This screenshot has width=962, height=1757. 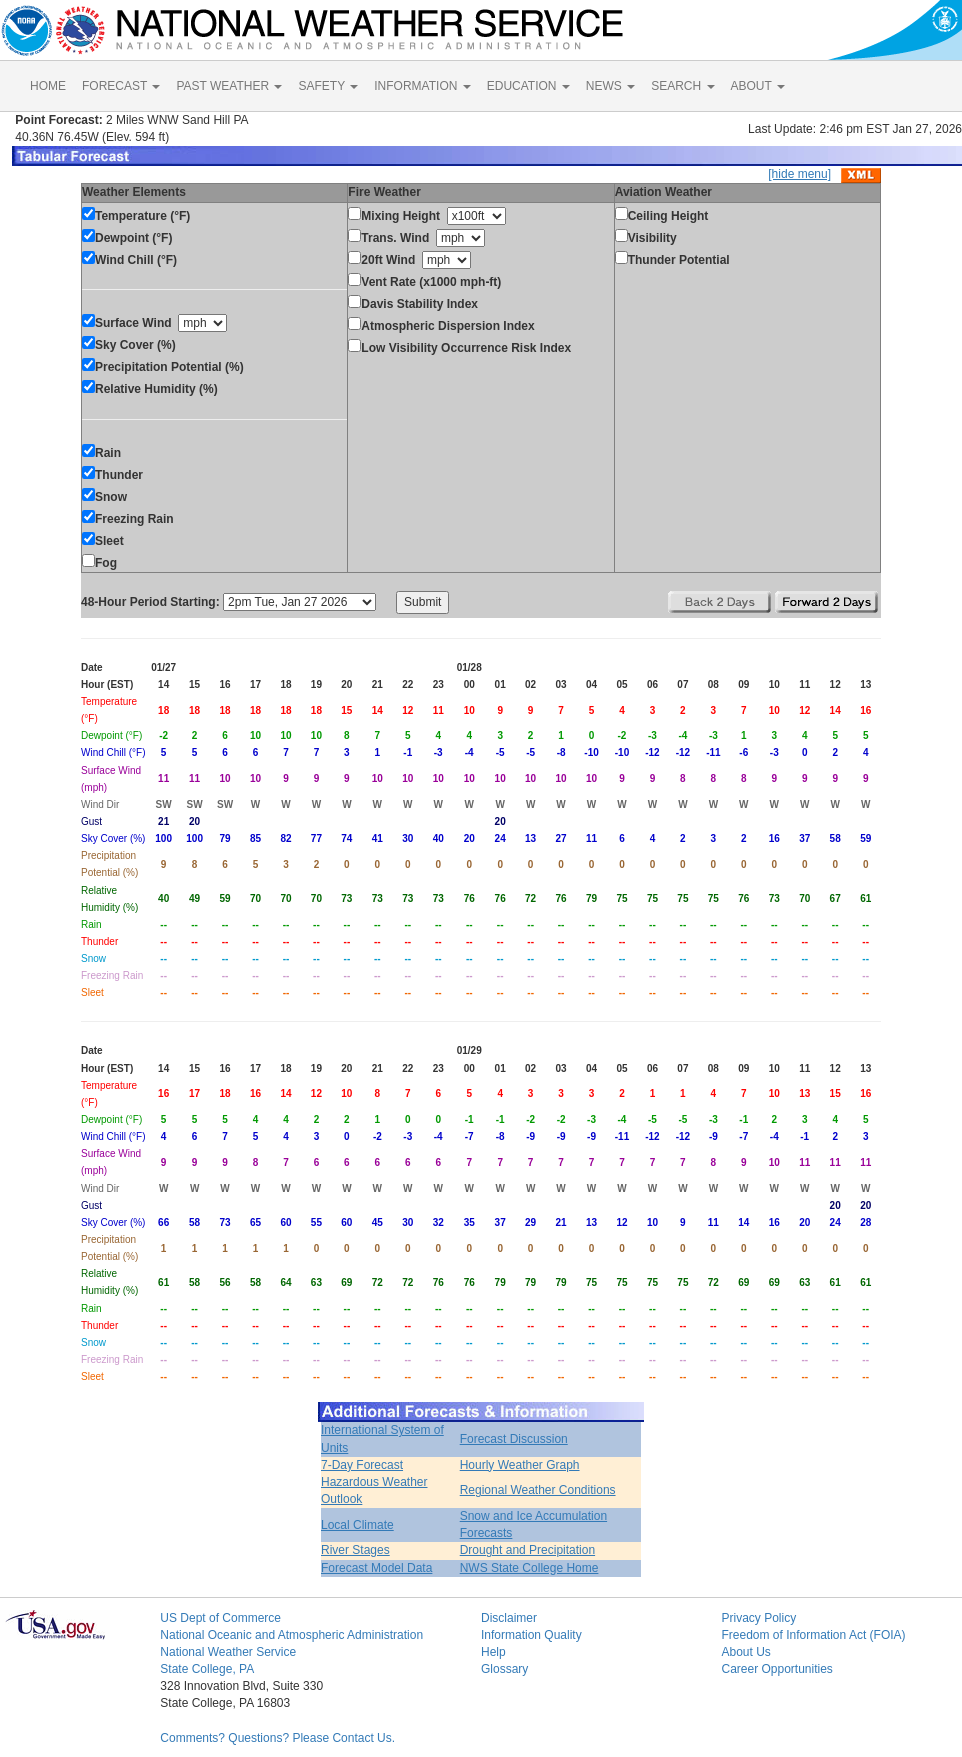 I want to click on INFORMATION, so click(x=422, y=86).